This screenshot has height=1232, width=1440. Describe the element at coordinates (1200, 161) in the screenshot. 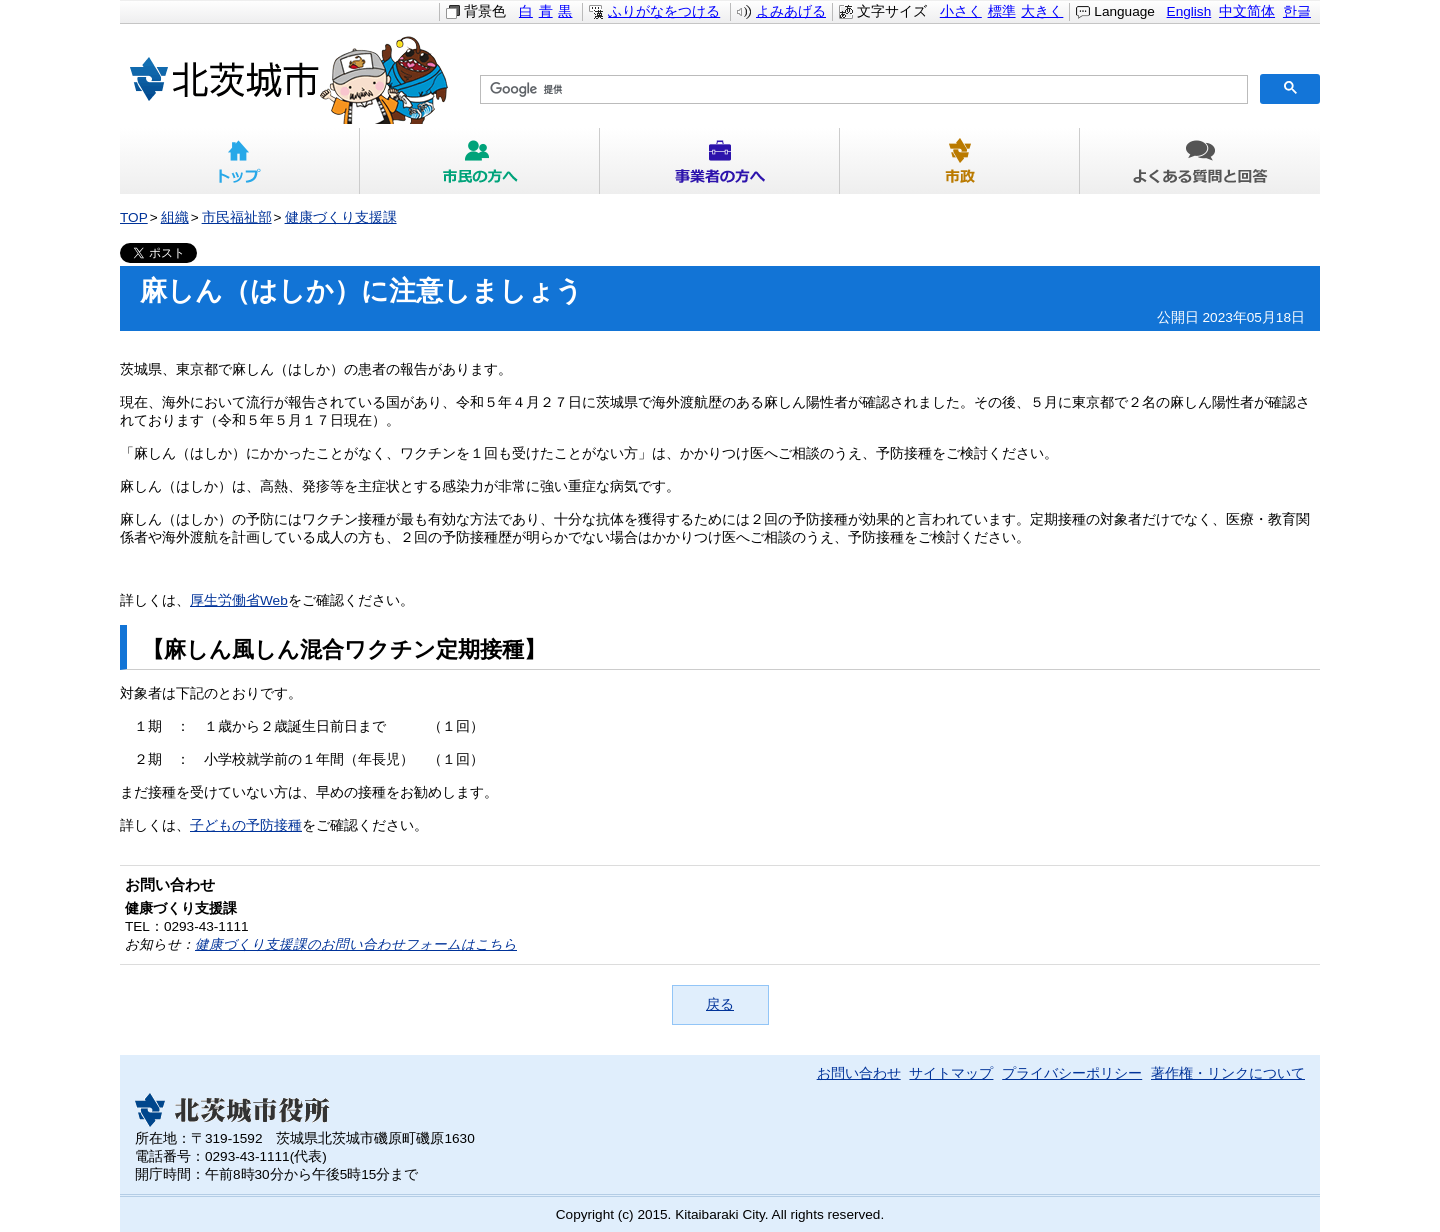

I see `よくある質問と回答` at that location.